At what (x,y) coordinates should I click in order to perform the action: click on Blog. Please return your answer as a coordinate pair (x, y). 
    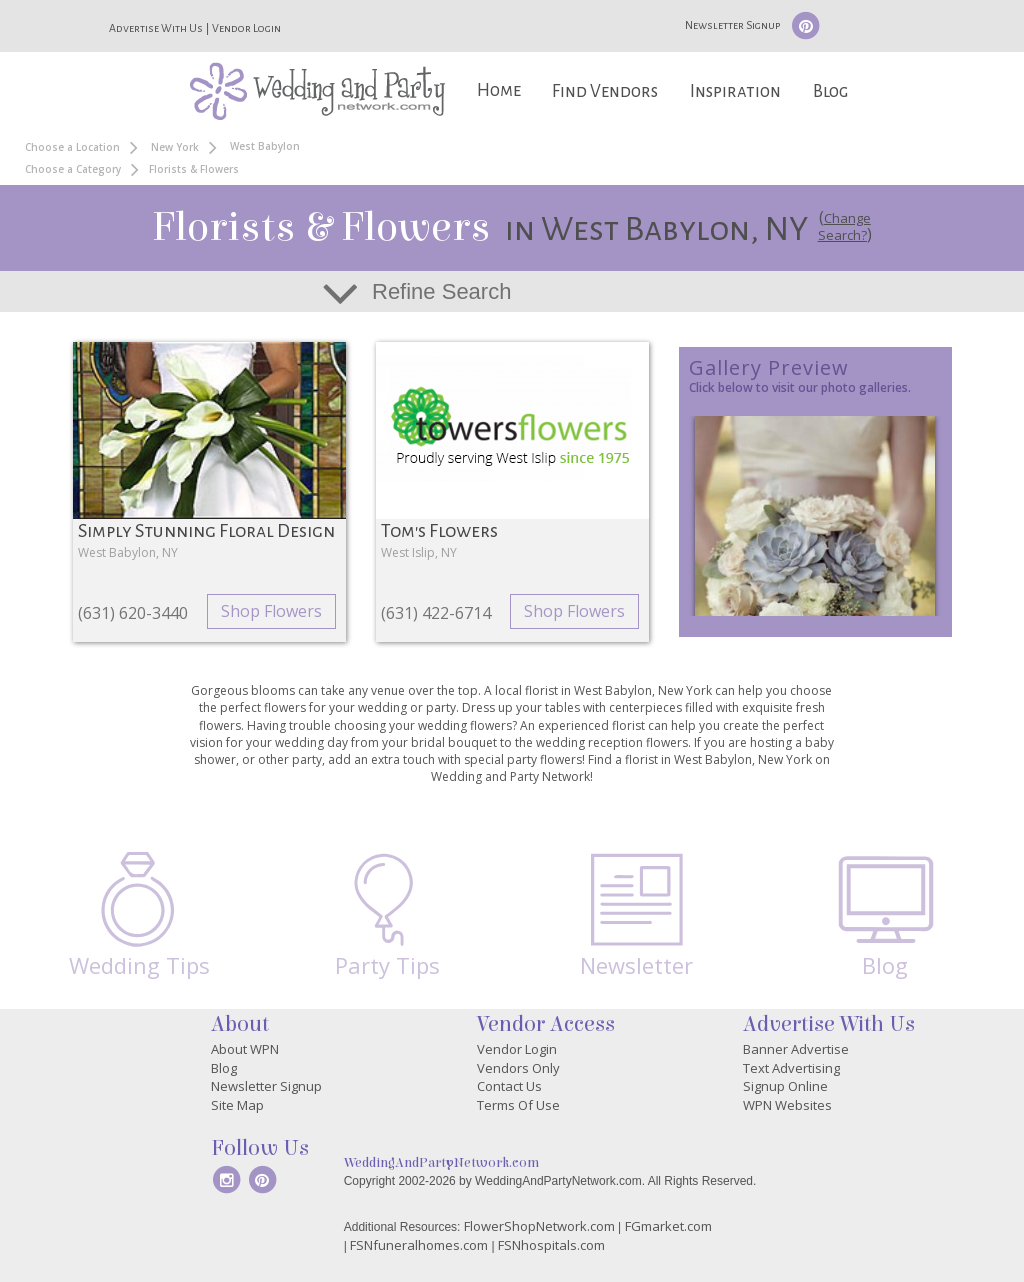
    Looking at the image, I should click on (830, 91).